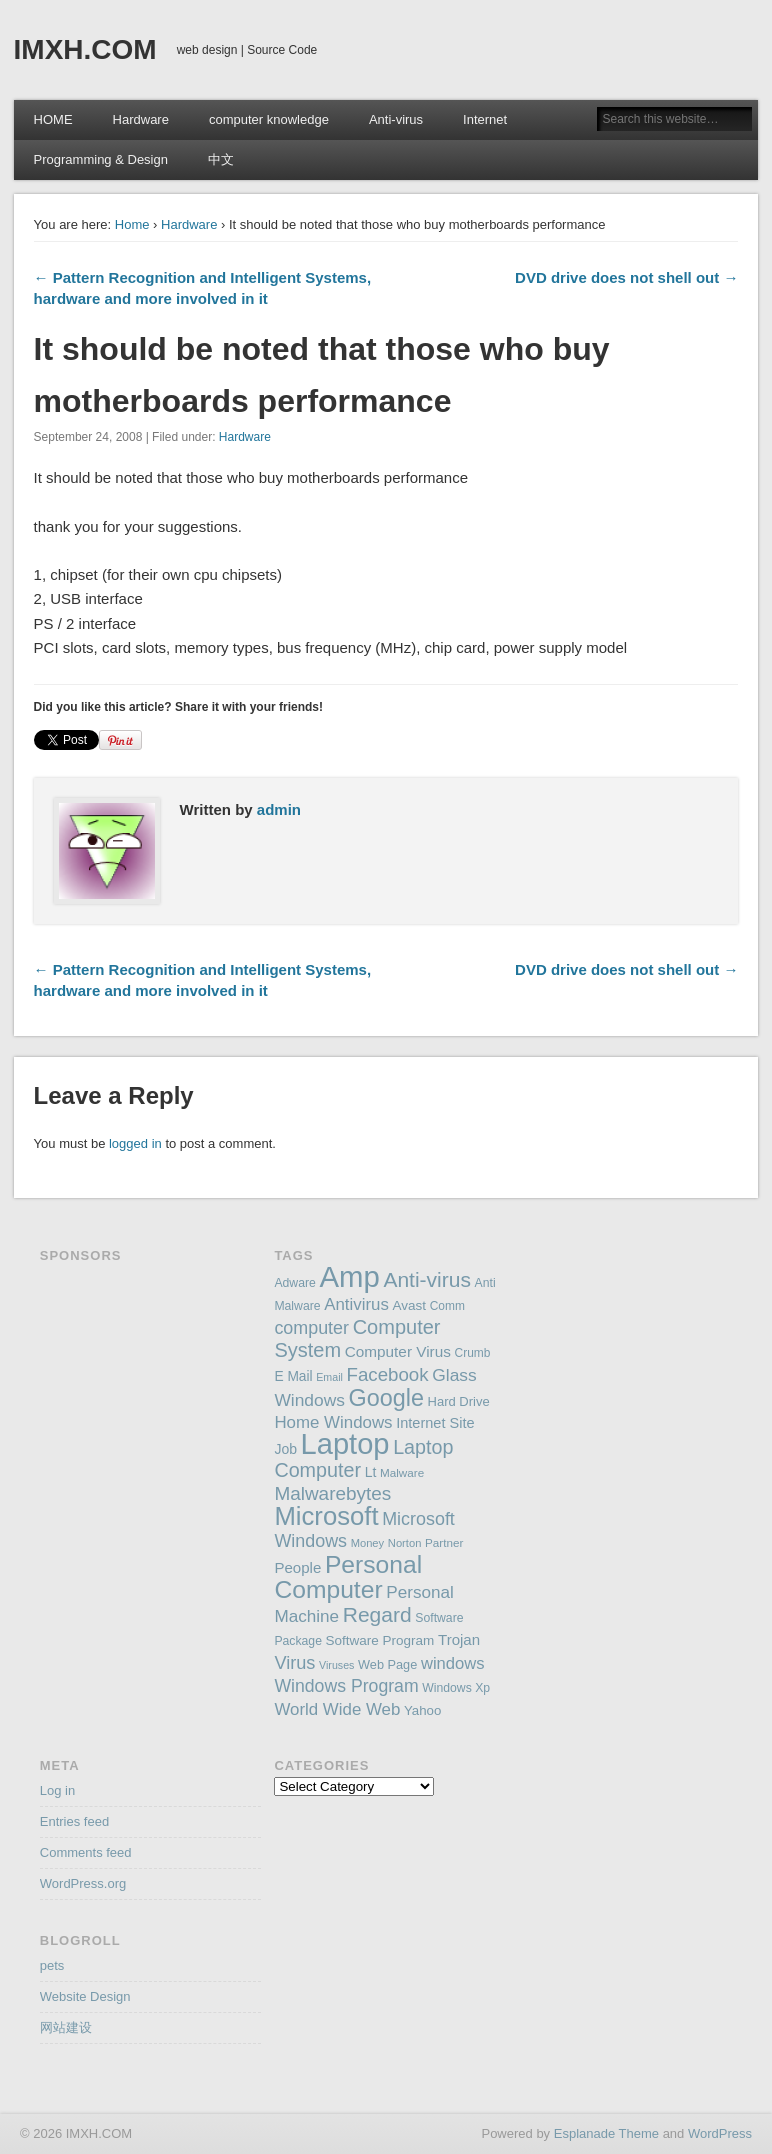  Describe the element at coordinates (297, 1567) in the screenshot. I see `People [People (195 items)]` at that location.